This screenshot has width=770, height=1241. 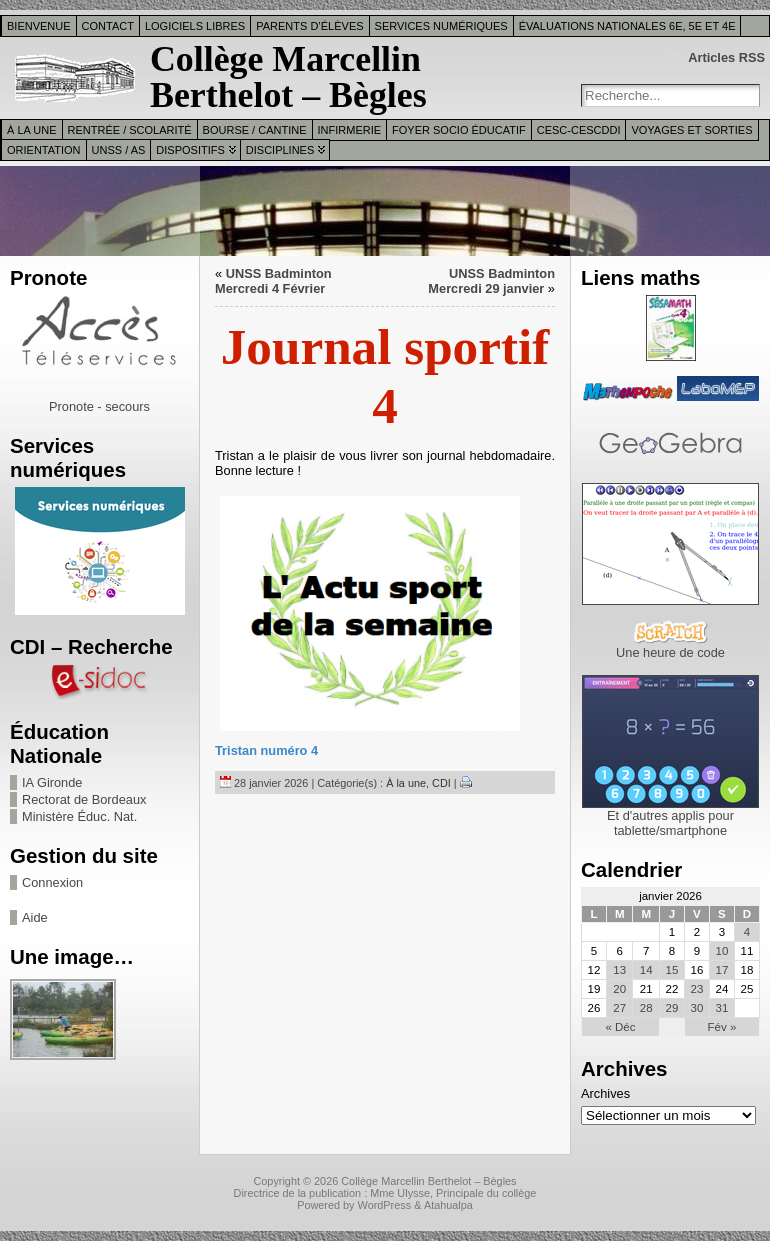 What do you see at coordinates (32, 130) in the screenshot?
I see `À la une` at bounding box center [32, 130].